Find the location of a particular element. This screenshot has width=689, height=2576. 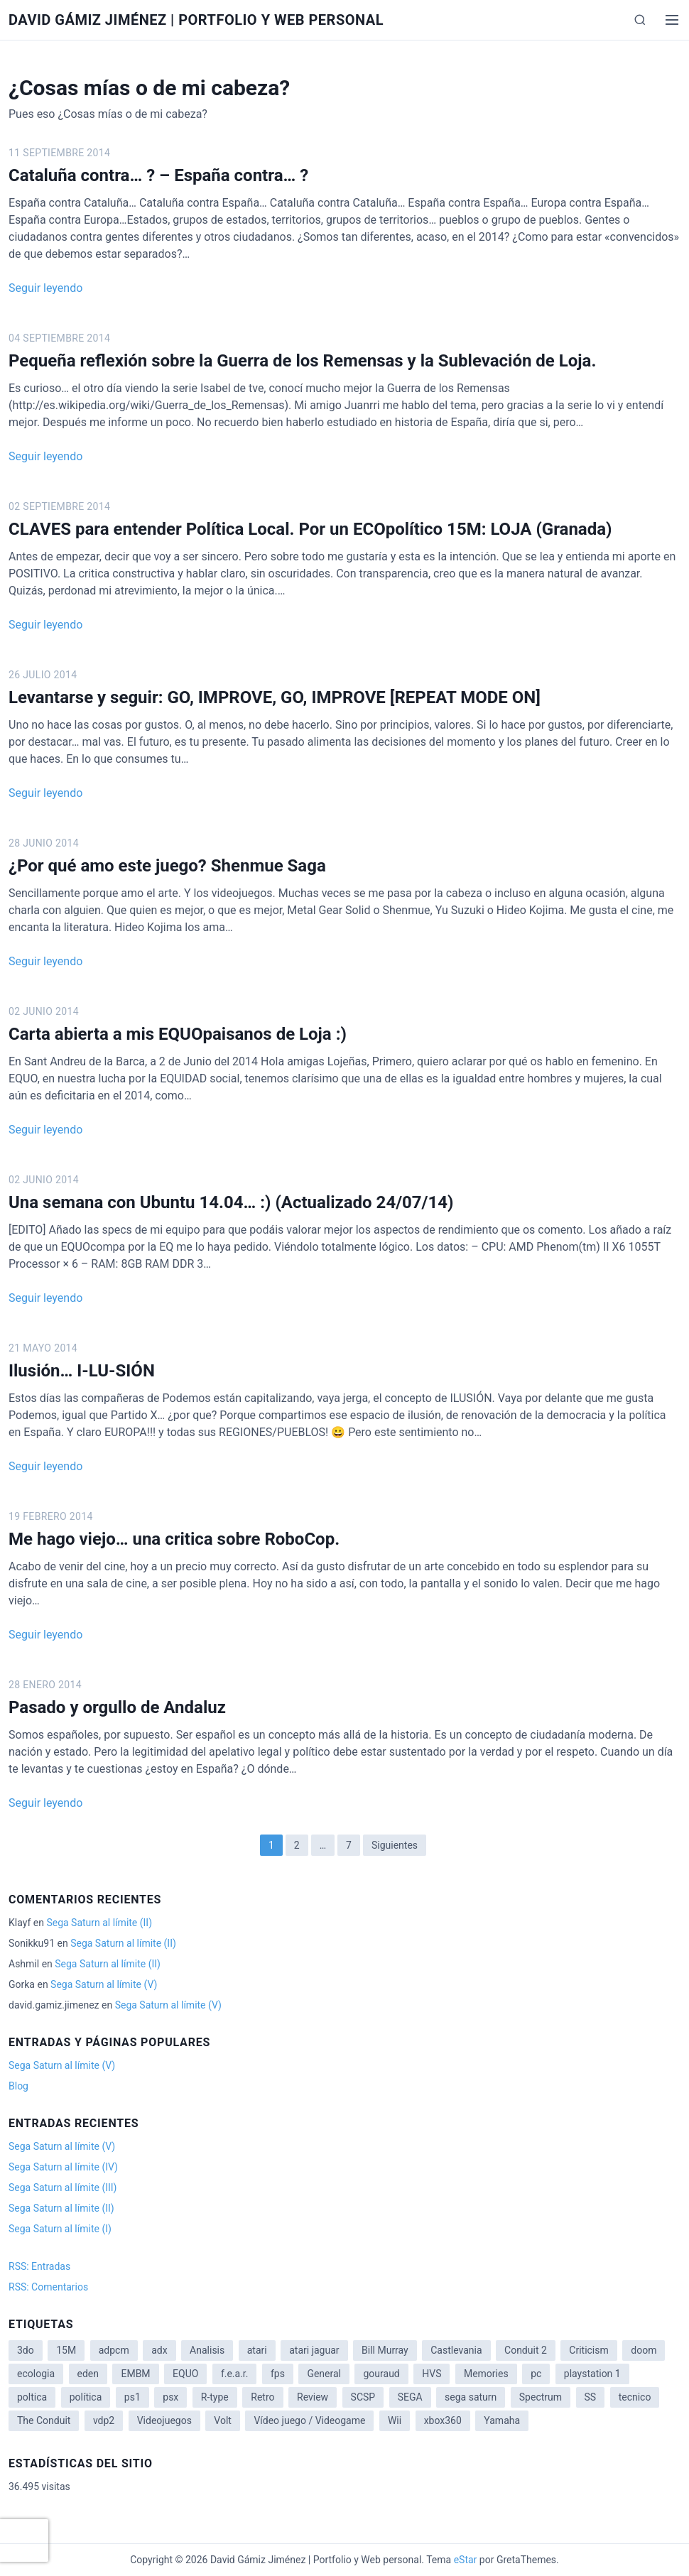

The Conduit [The Conduit (5 elementos)] is located at coordinates (43, 2420).